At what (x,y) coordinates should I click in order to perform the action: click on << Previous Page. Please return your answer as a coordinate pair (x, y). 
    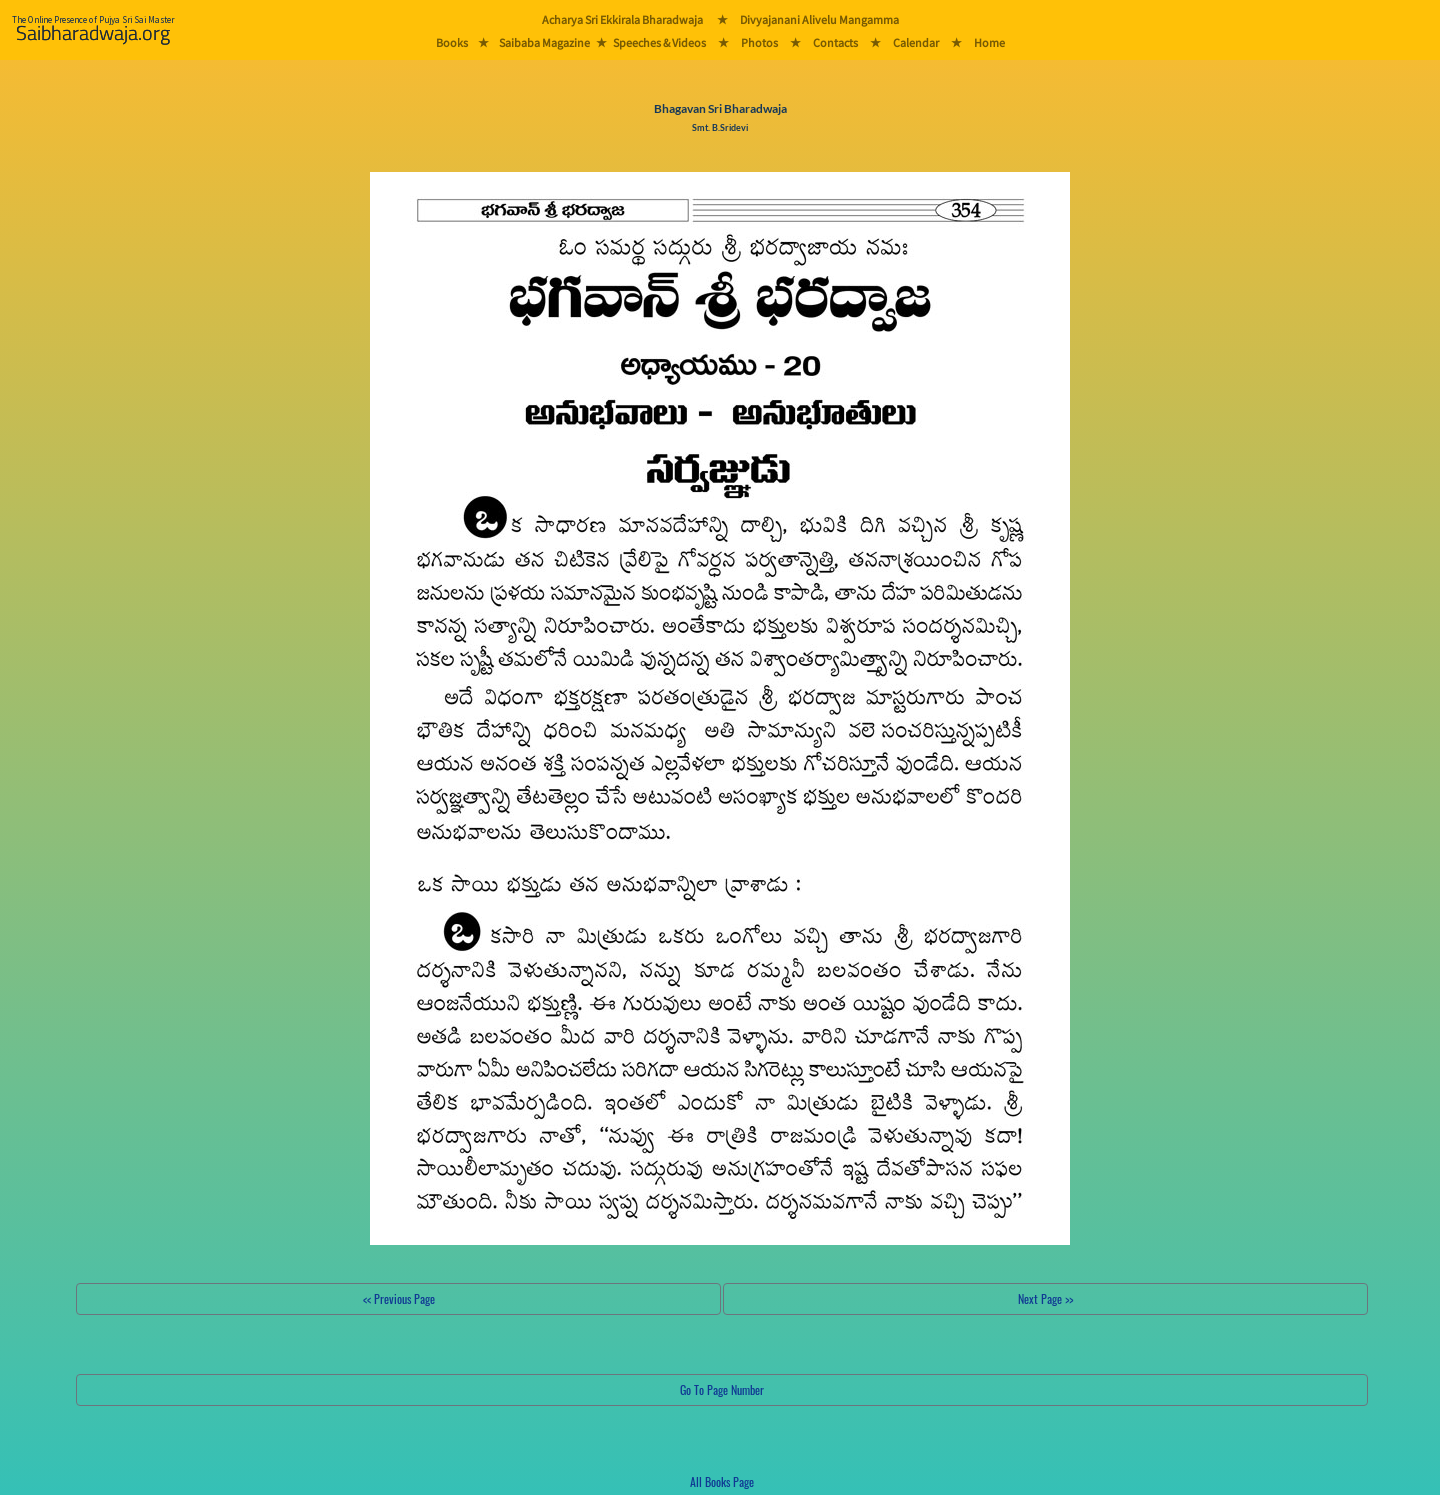
    Looking at the image, I should click on (399, 1298).